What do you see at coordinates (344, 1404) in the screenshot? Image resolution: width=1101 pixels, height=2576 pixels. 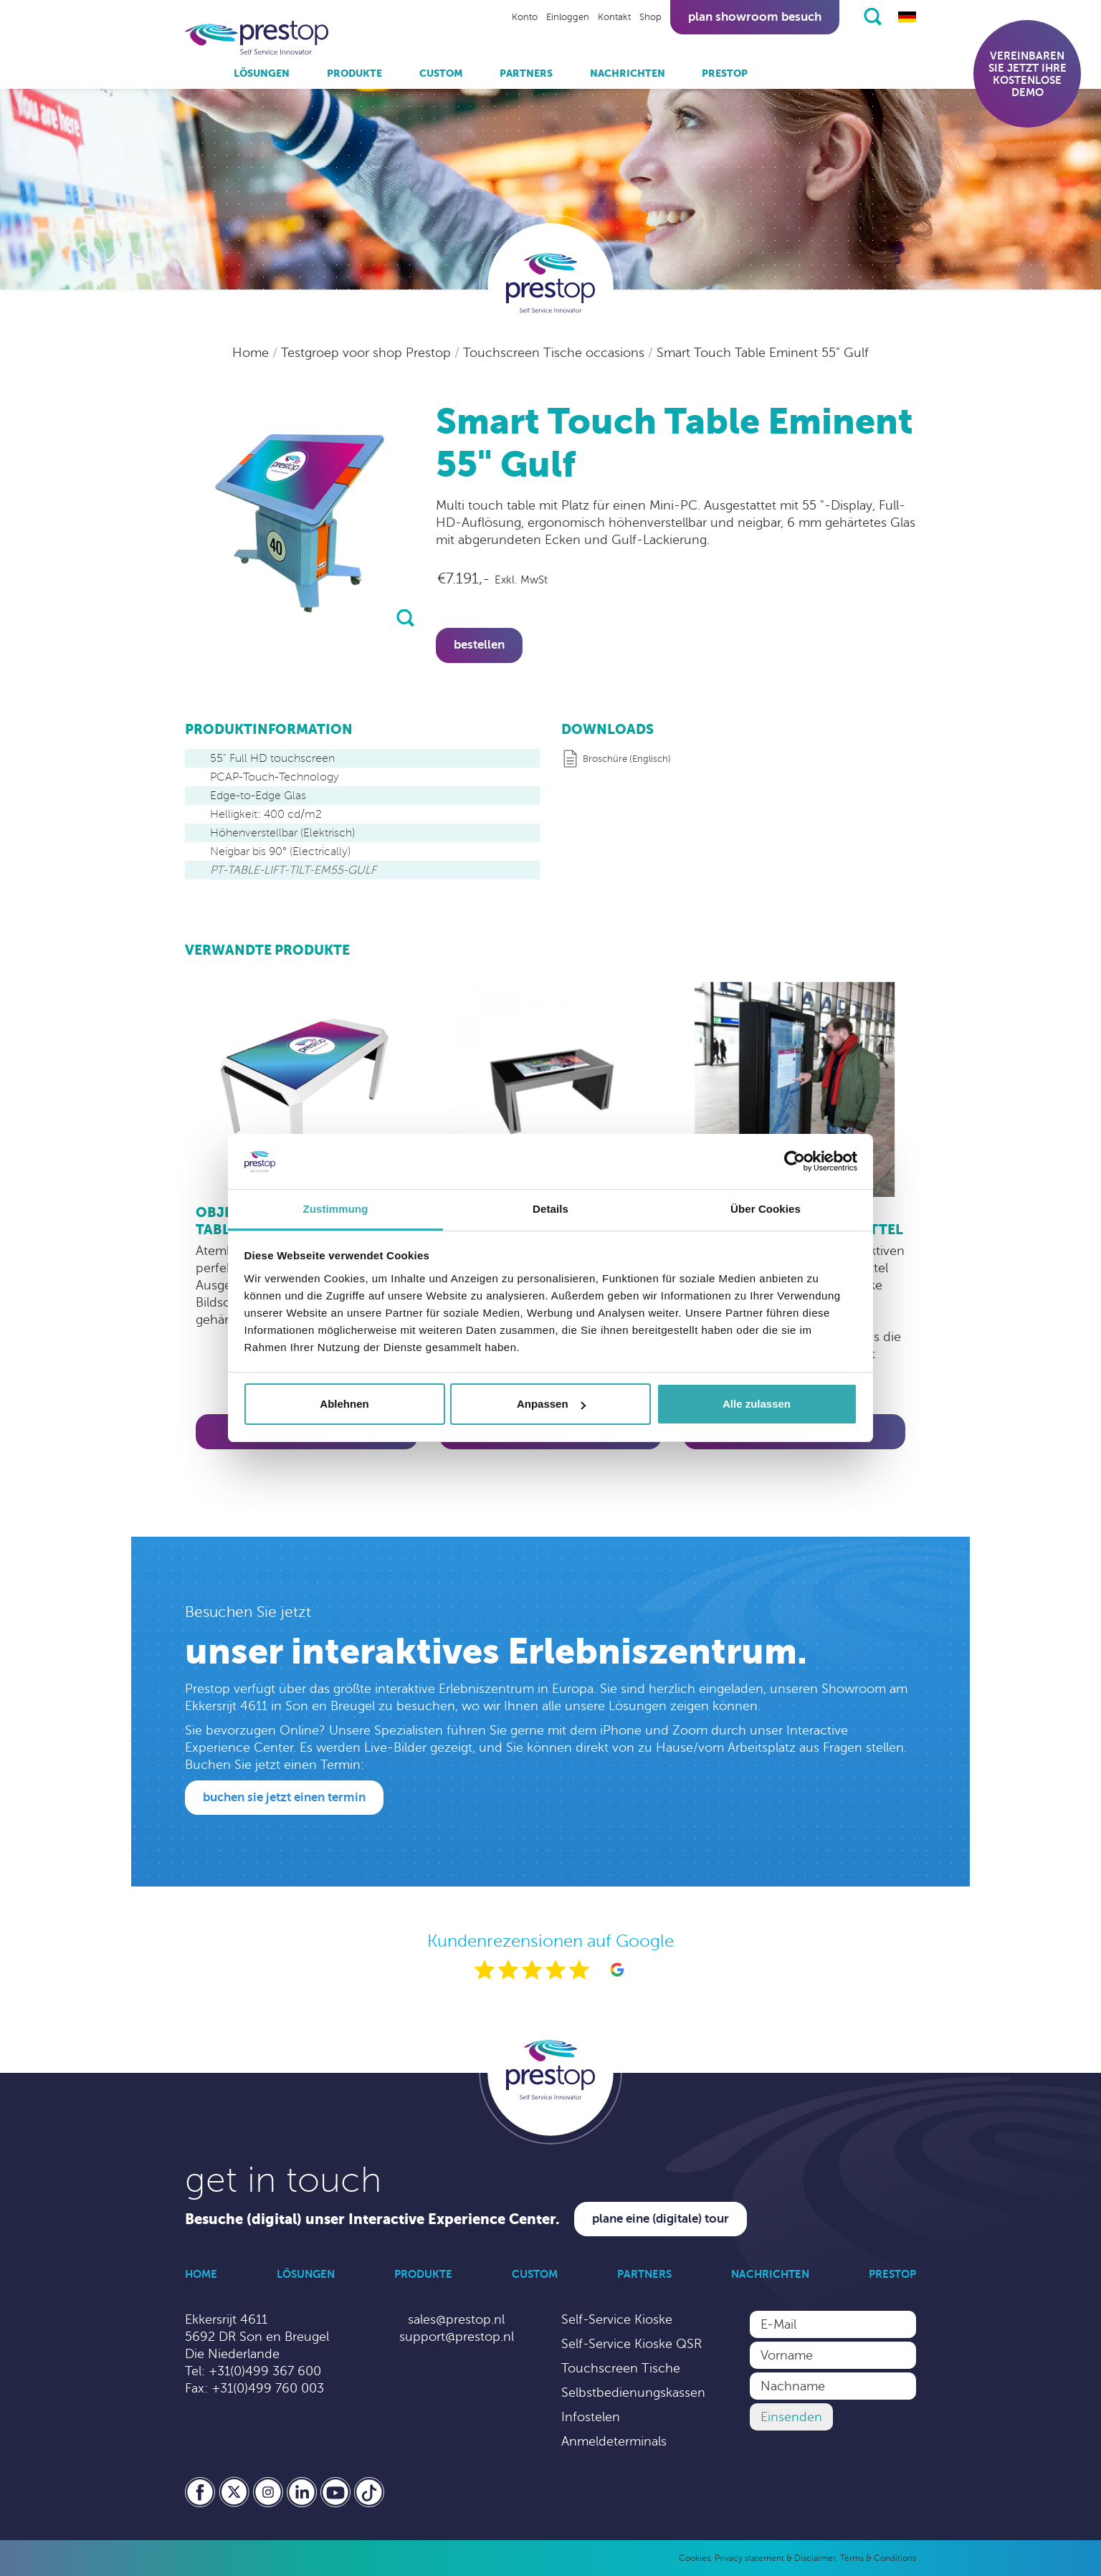 I see `Ablehnen` at bounding box center [344, 1404].